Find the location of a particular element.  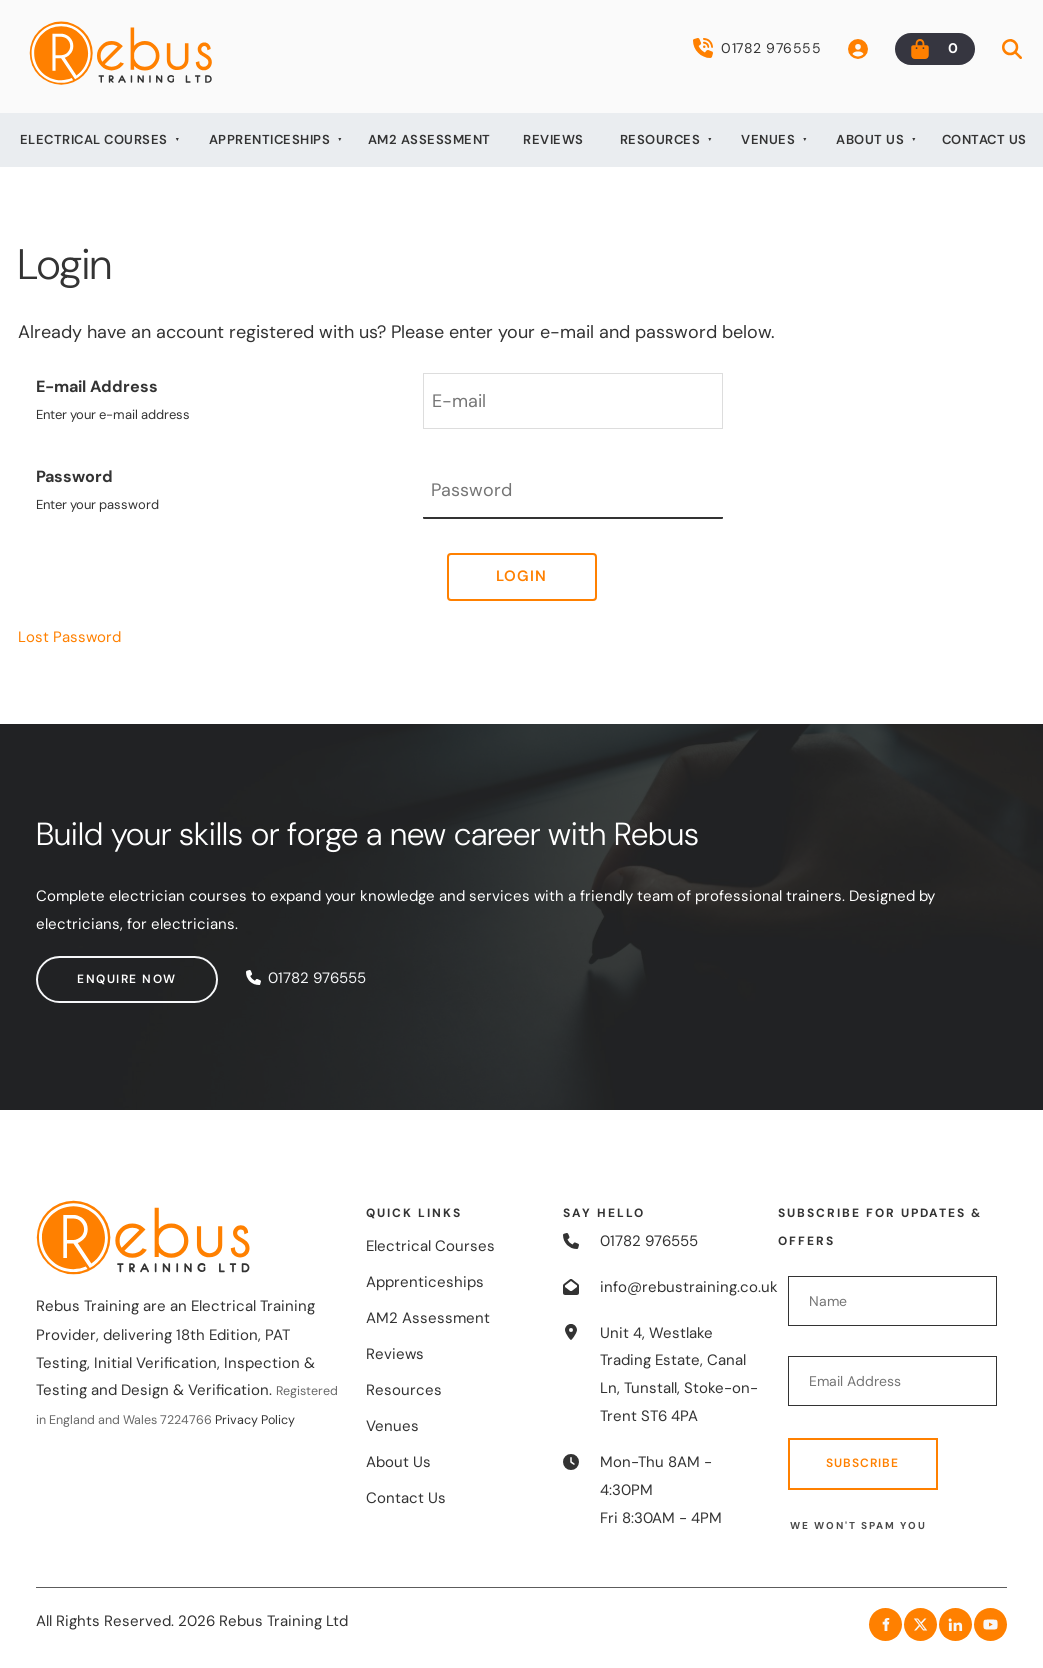

Reviews is located at coordinates (553, 139).